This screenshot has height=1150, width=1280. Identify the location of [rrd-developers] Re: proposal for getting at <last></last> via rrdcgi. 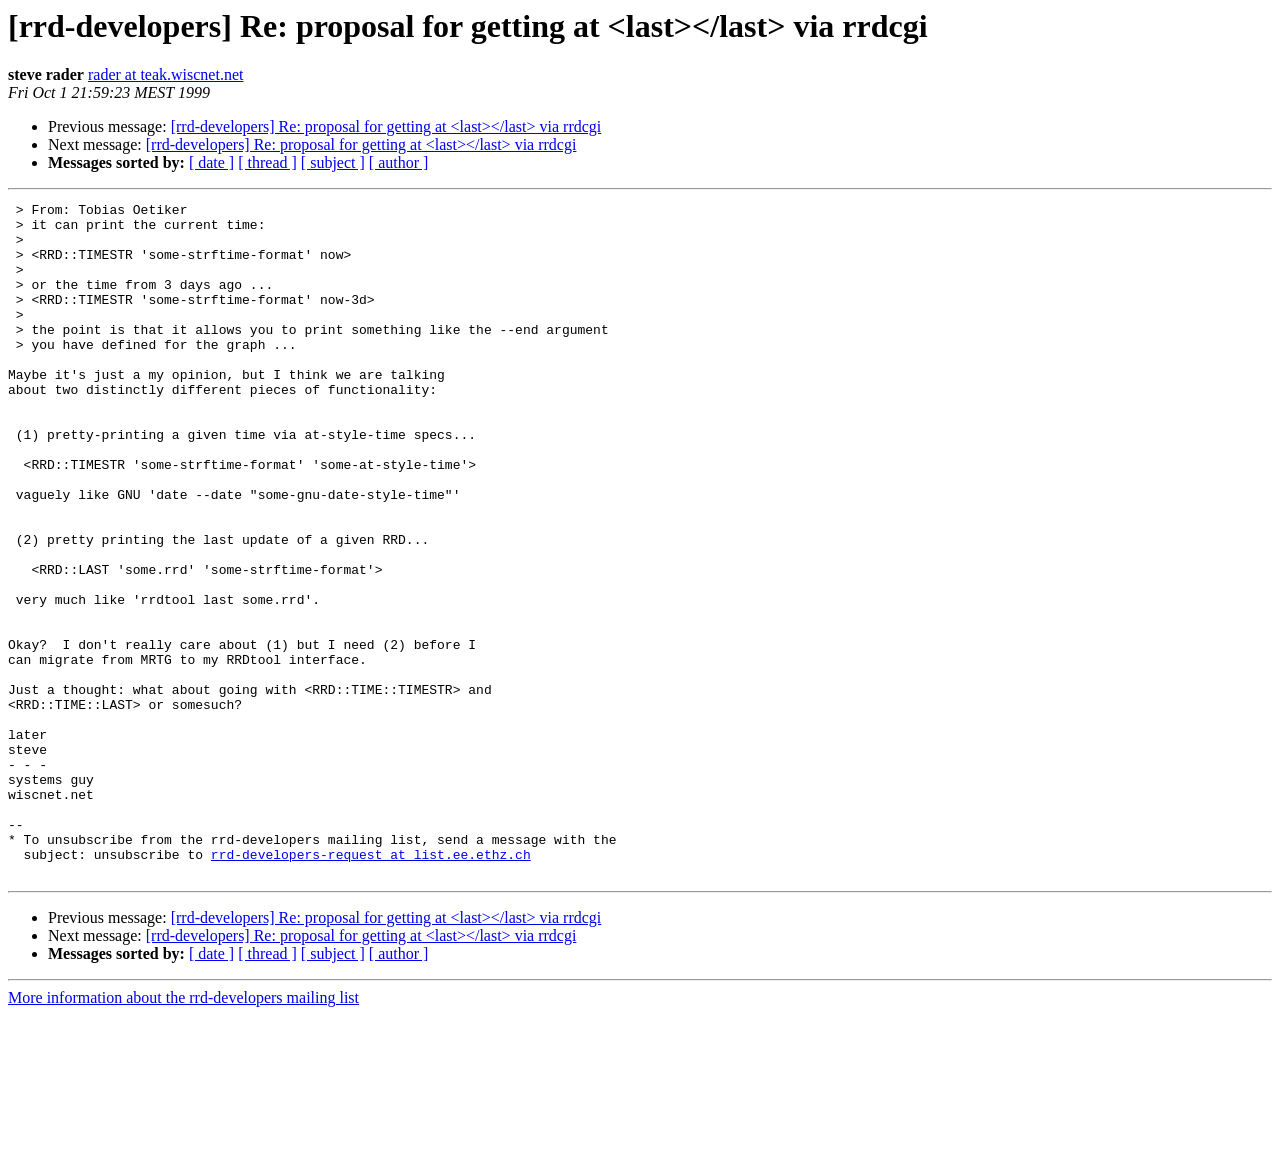
(386, 126).